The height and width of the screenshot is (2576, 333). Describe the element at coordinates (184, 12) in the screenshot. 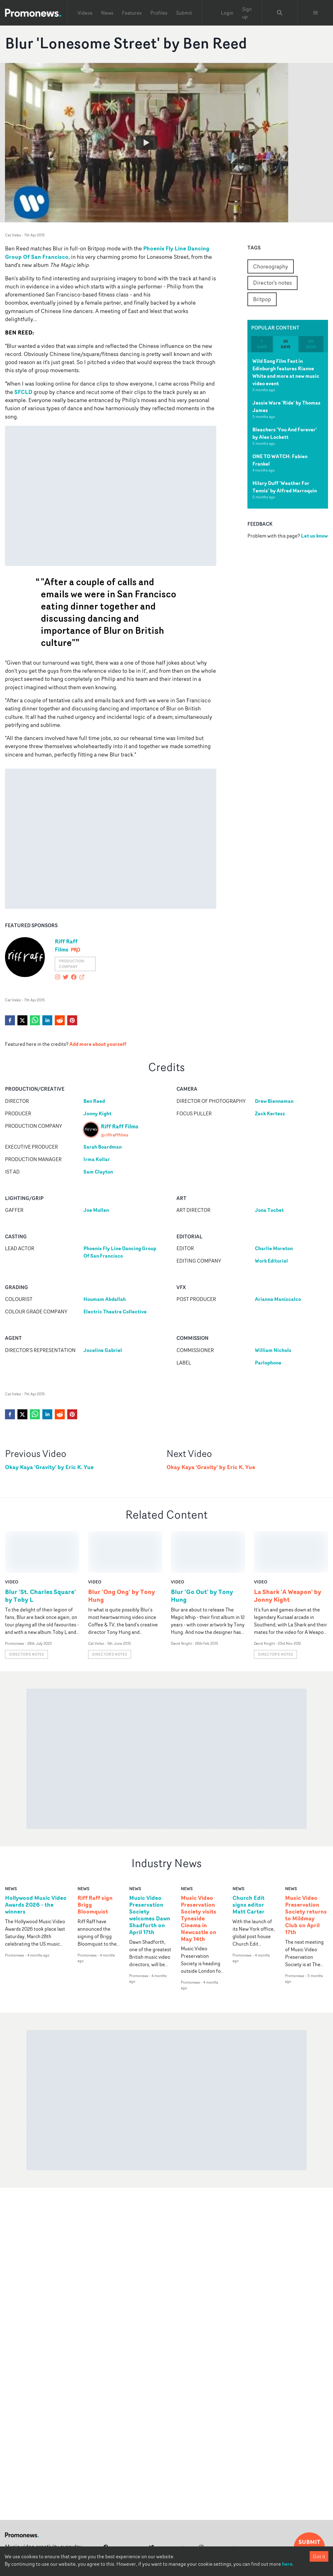

I see `Submit` at that location.